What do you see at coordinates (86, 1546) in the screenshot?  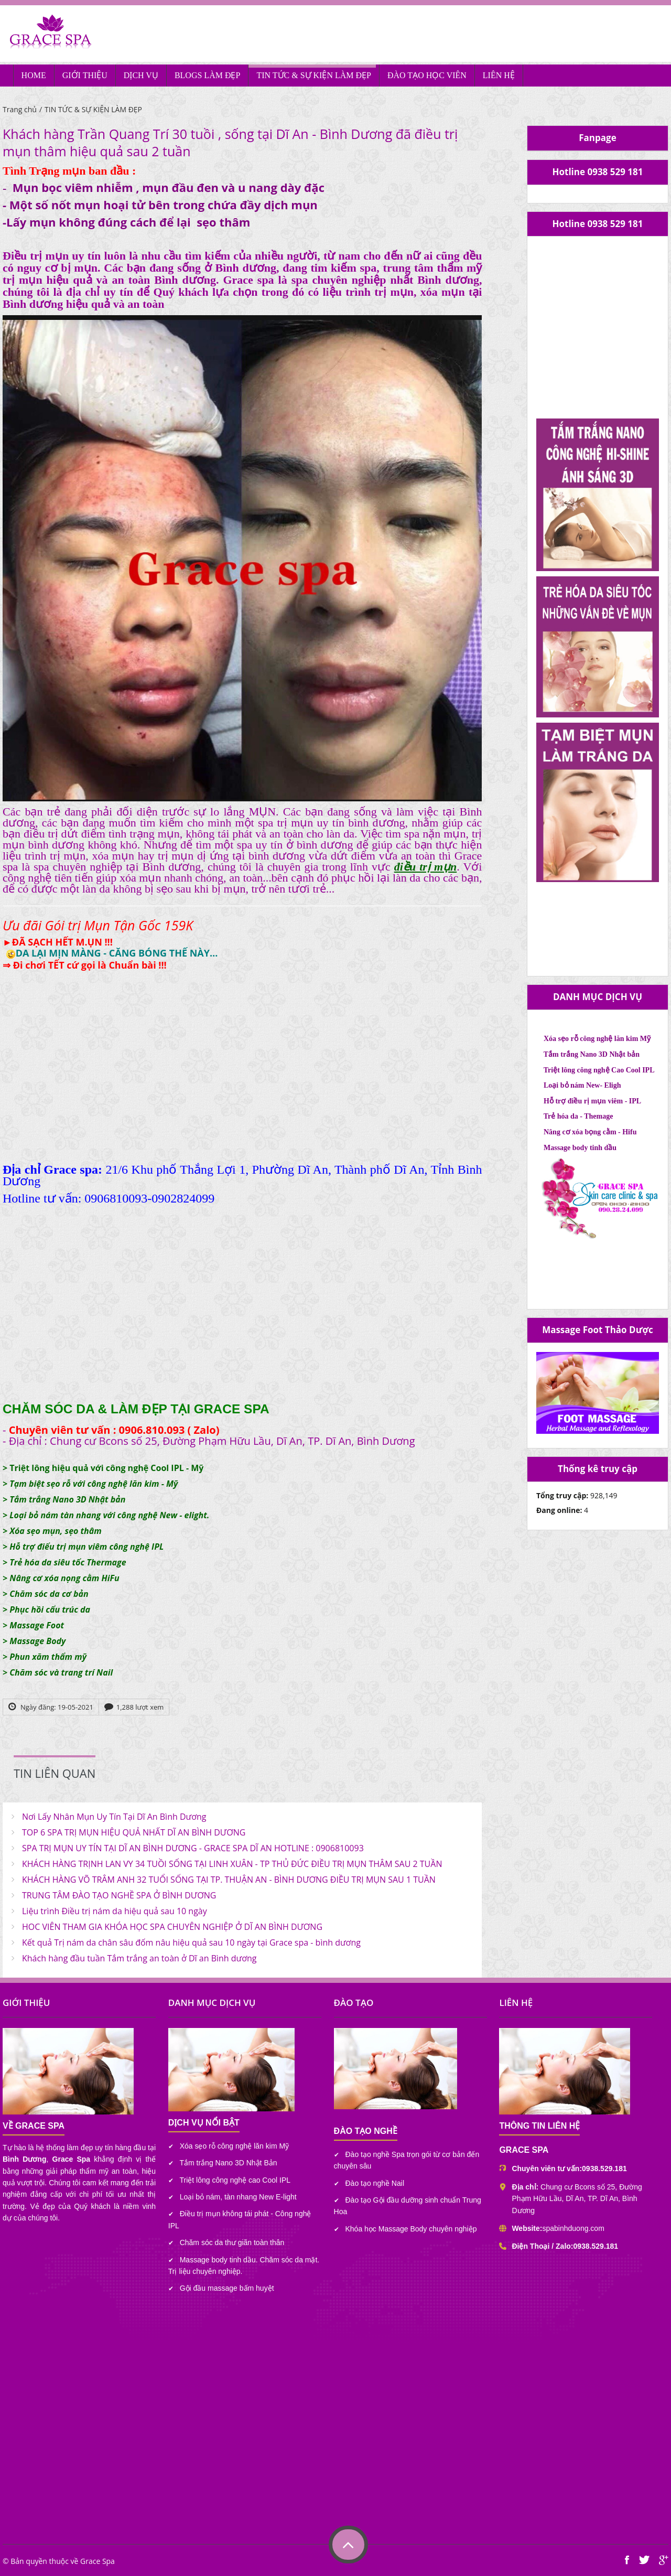 I see `Hỗ trợ điểu trị mụn viêm công nghệ IPL` at bounding box center [86, 1546].